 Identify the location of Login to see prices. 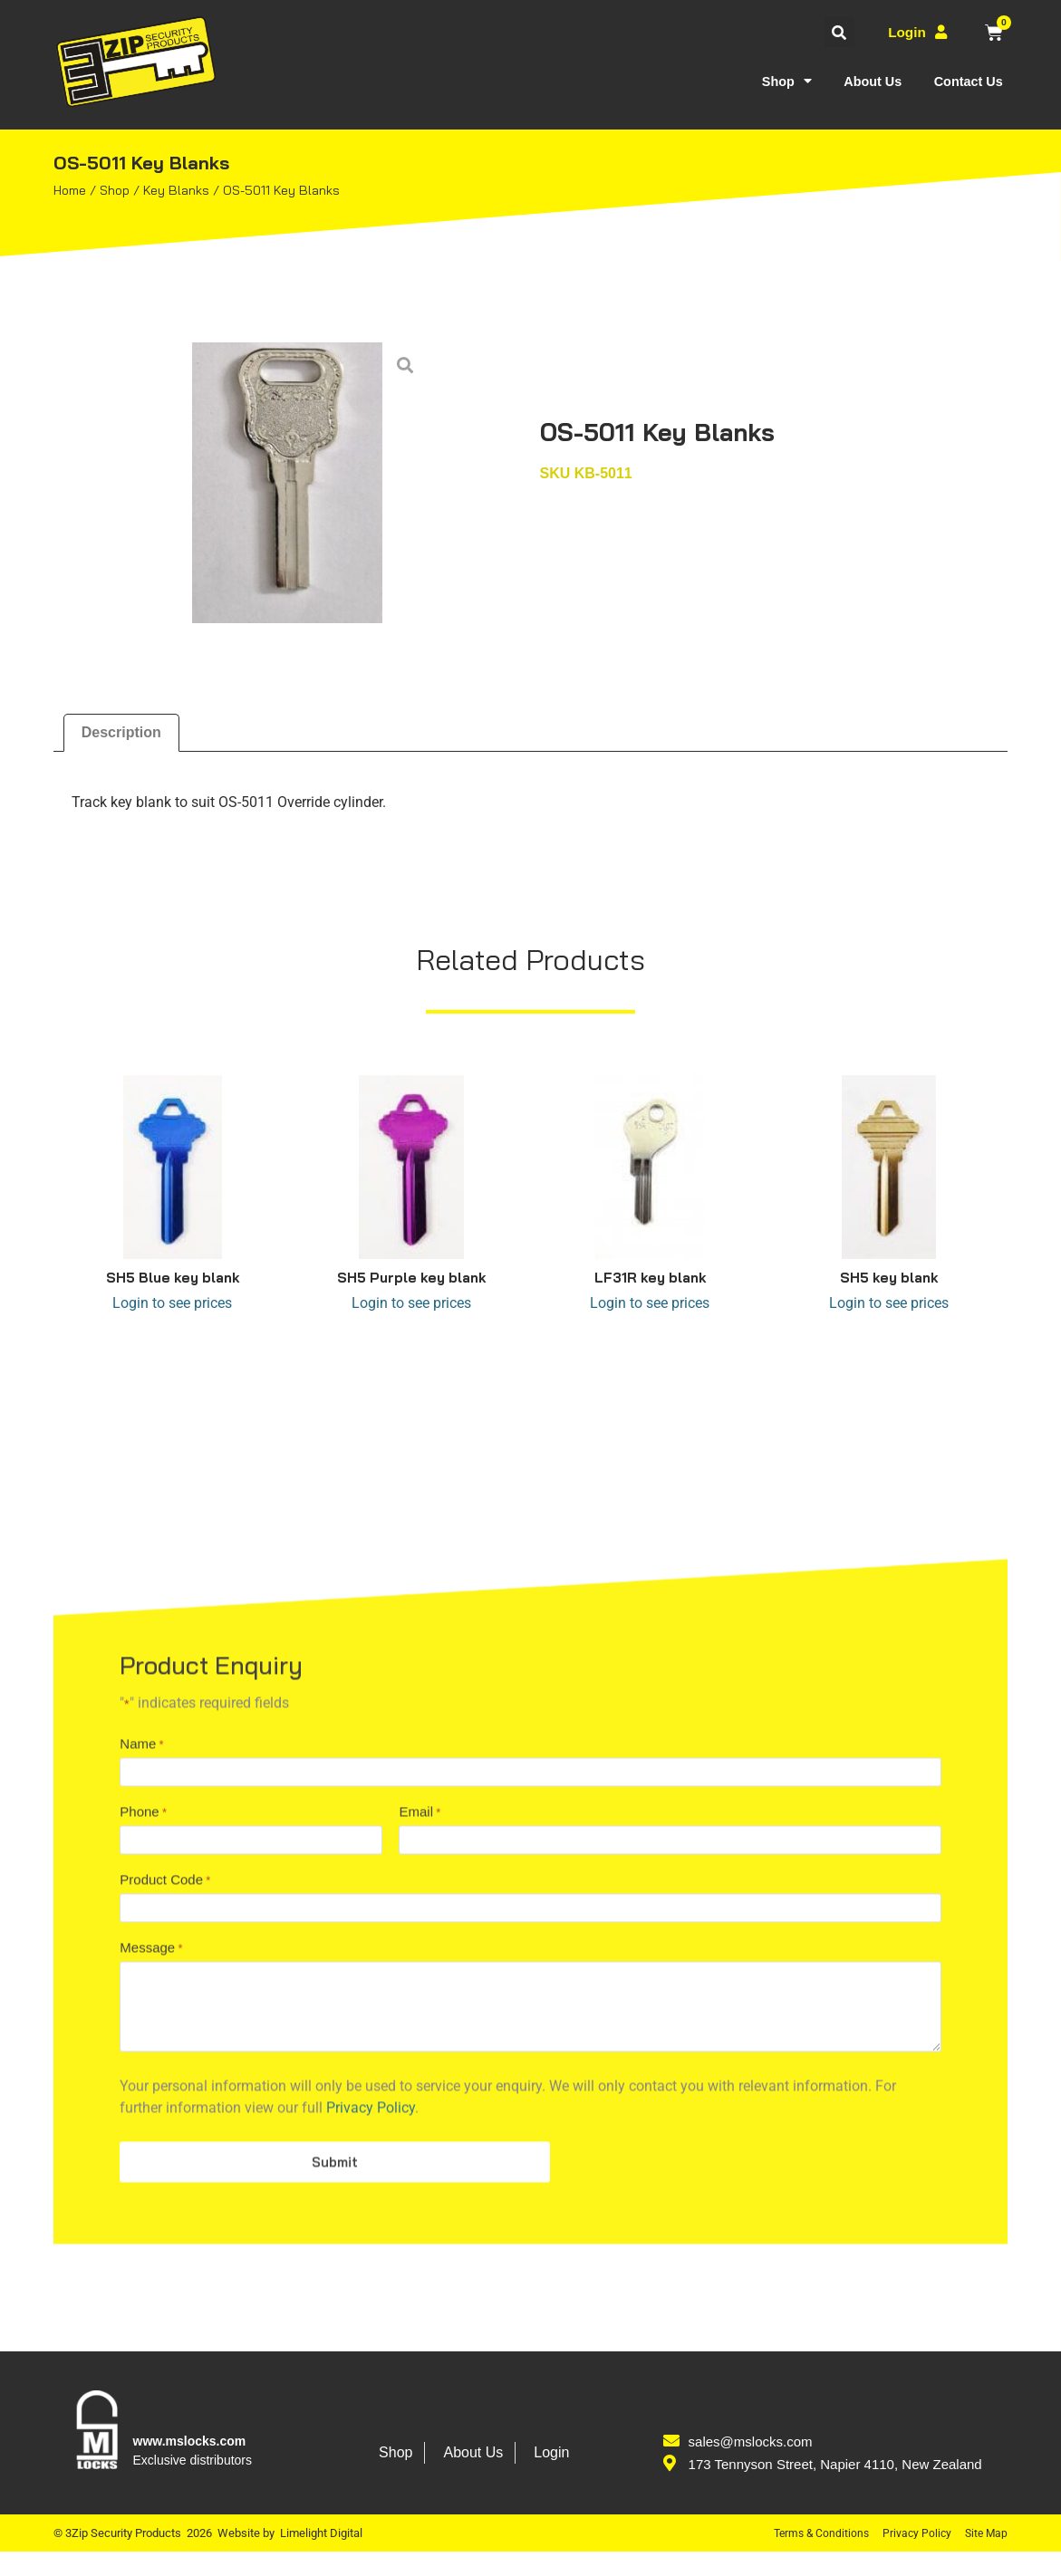
(172, 1303).